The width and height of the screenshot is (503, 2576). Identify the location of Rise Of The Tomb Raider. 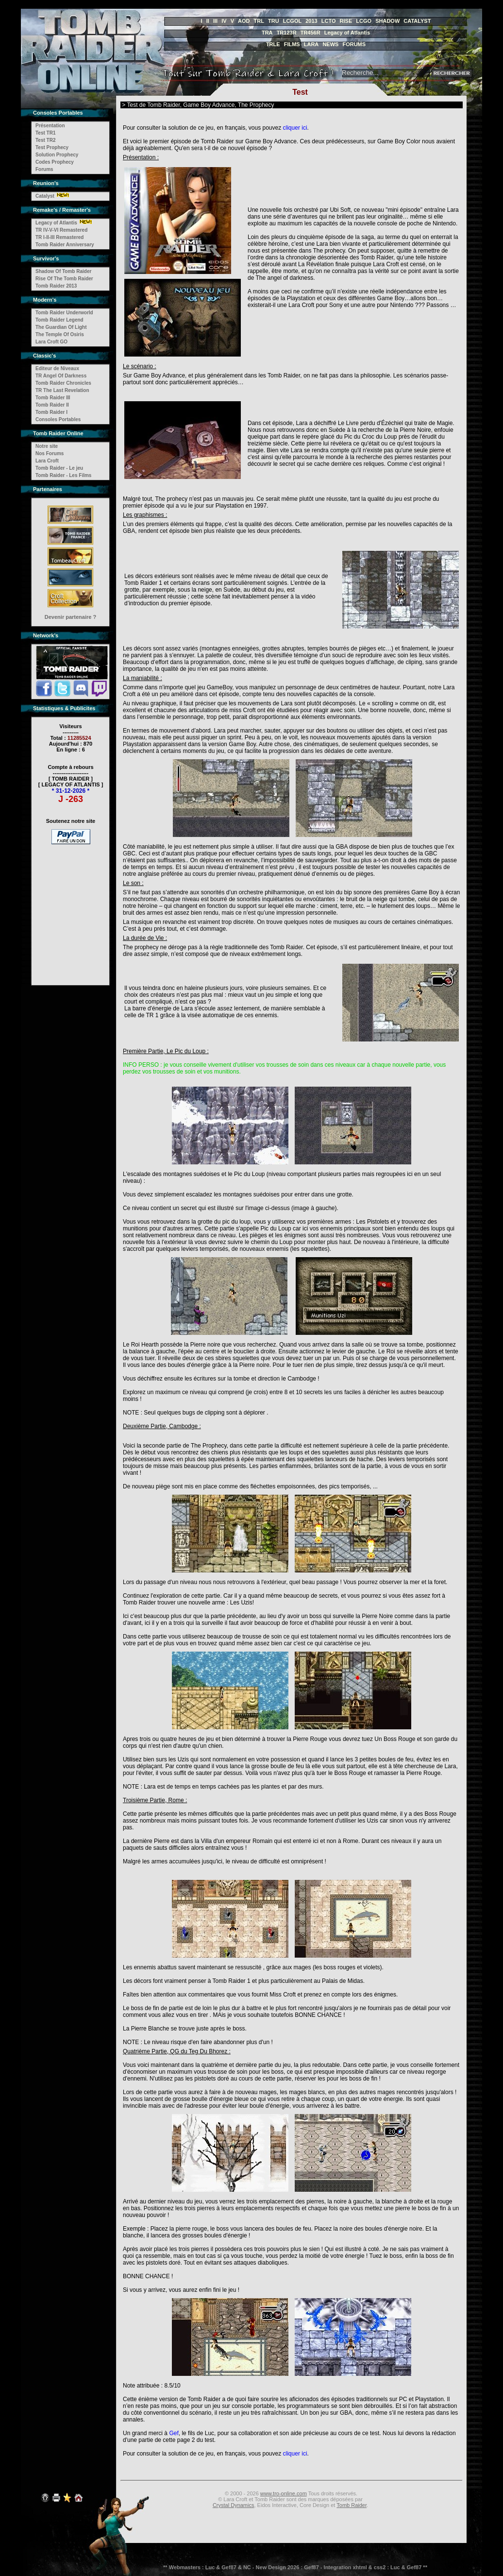
(64, 278).